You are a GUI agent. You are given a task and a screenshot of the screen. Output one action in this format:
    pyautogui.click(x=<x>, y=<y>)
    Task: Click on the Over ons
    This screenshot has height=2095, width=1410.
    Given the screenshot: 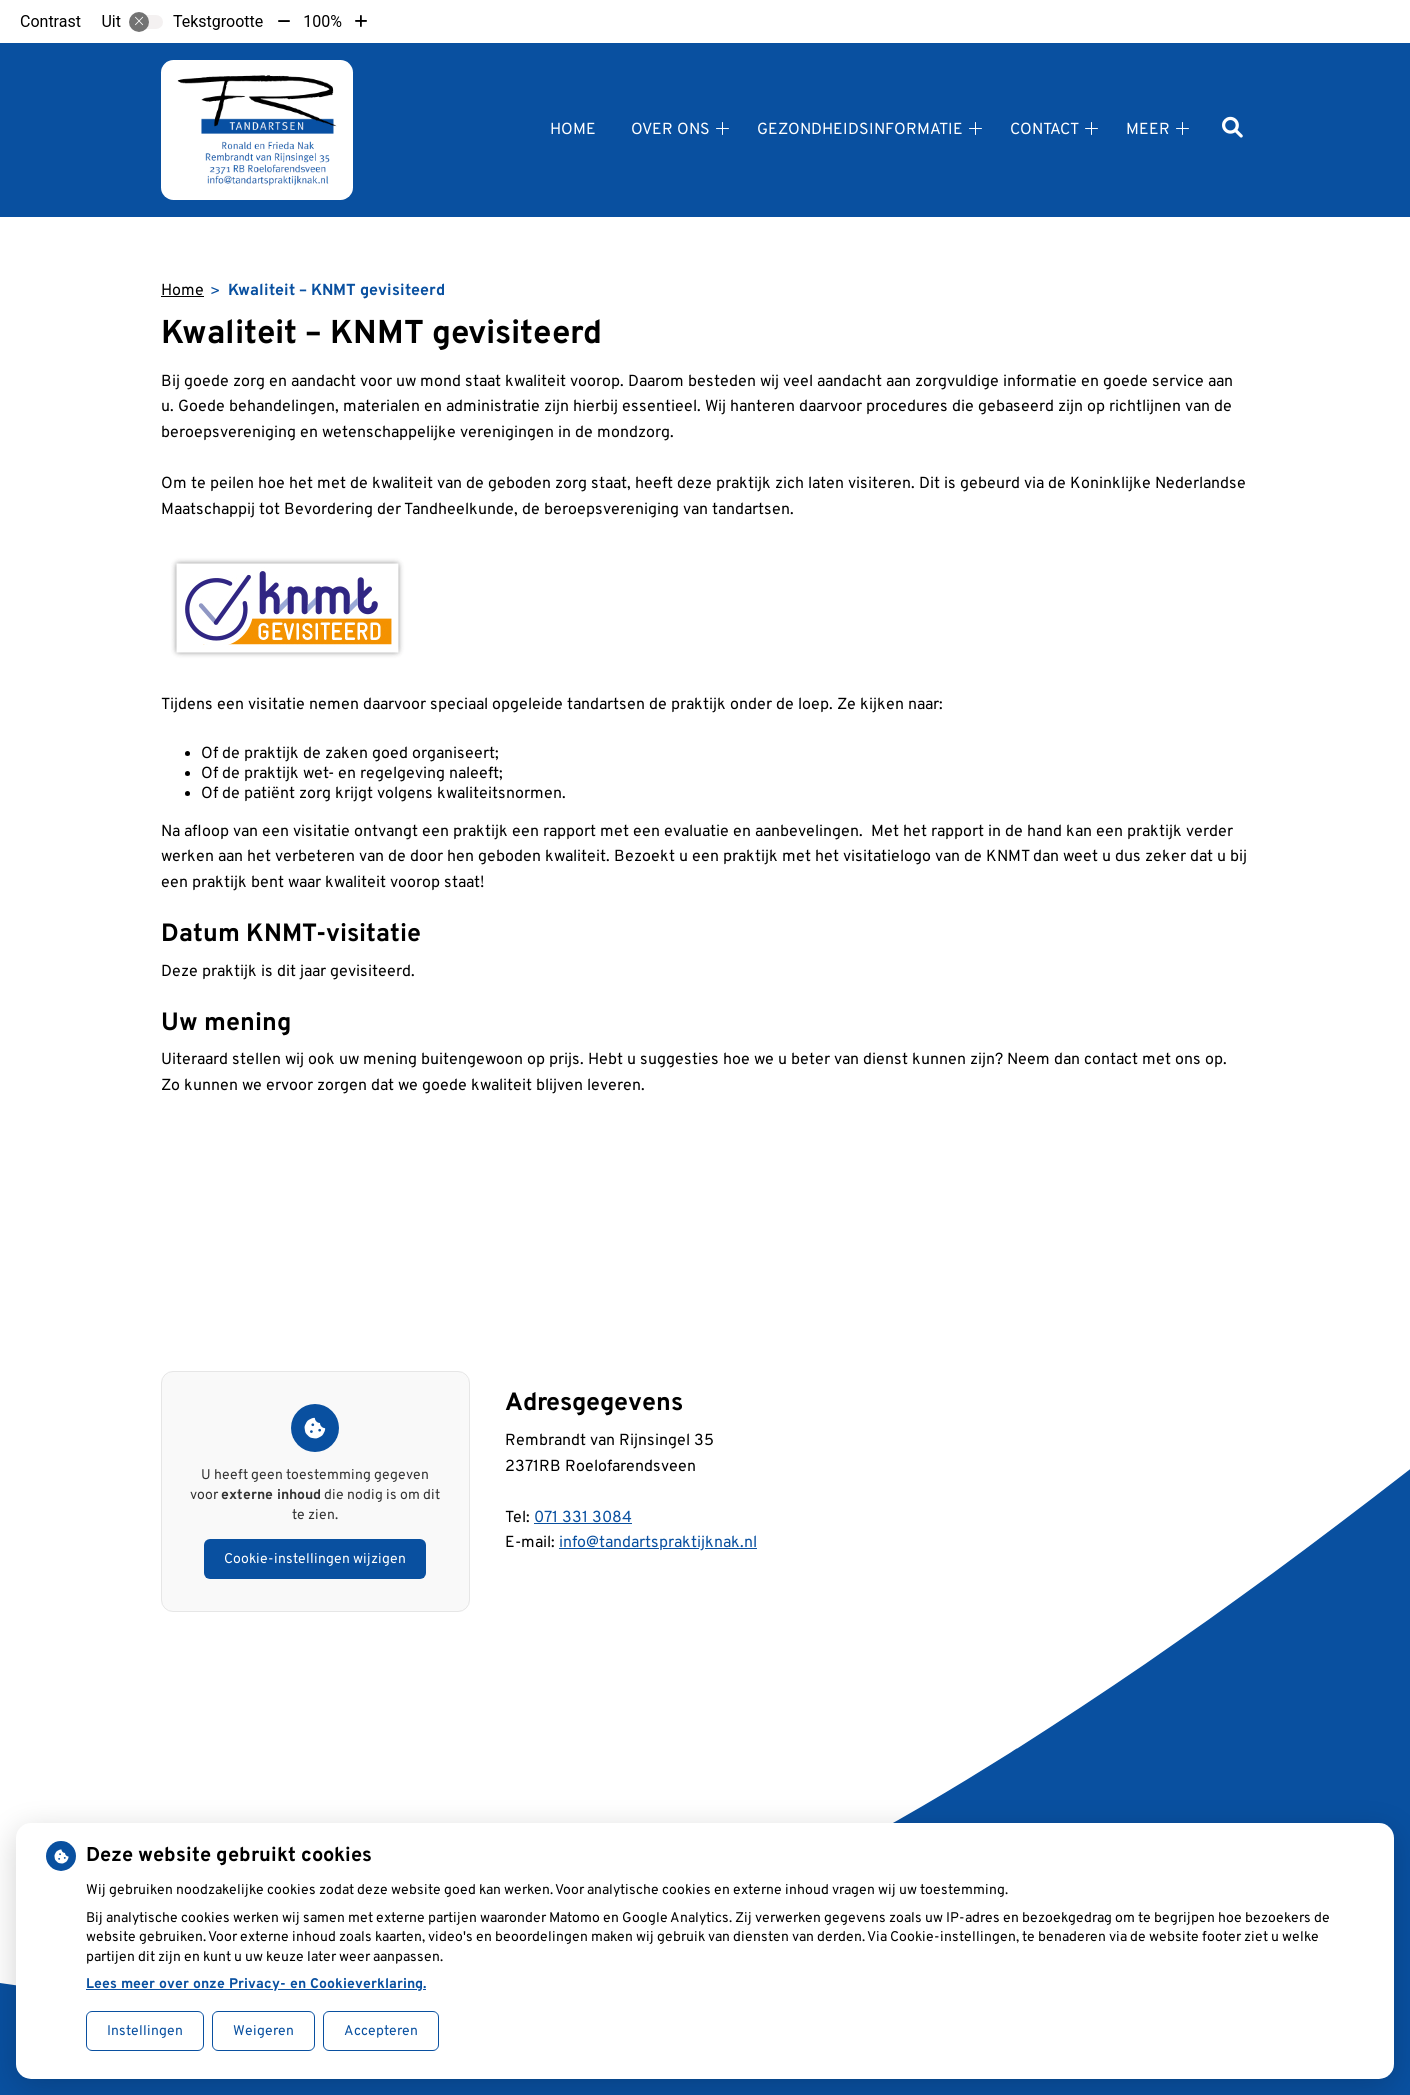 What is the action you would take?
    pyautogui.click(x=670, y=130)
    